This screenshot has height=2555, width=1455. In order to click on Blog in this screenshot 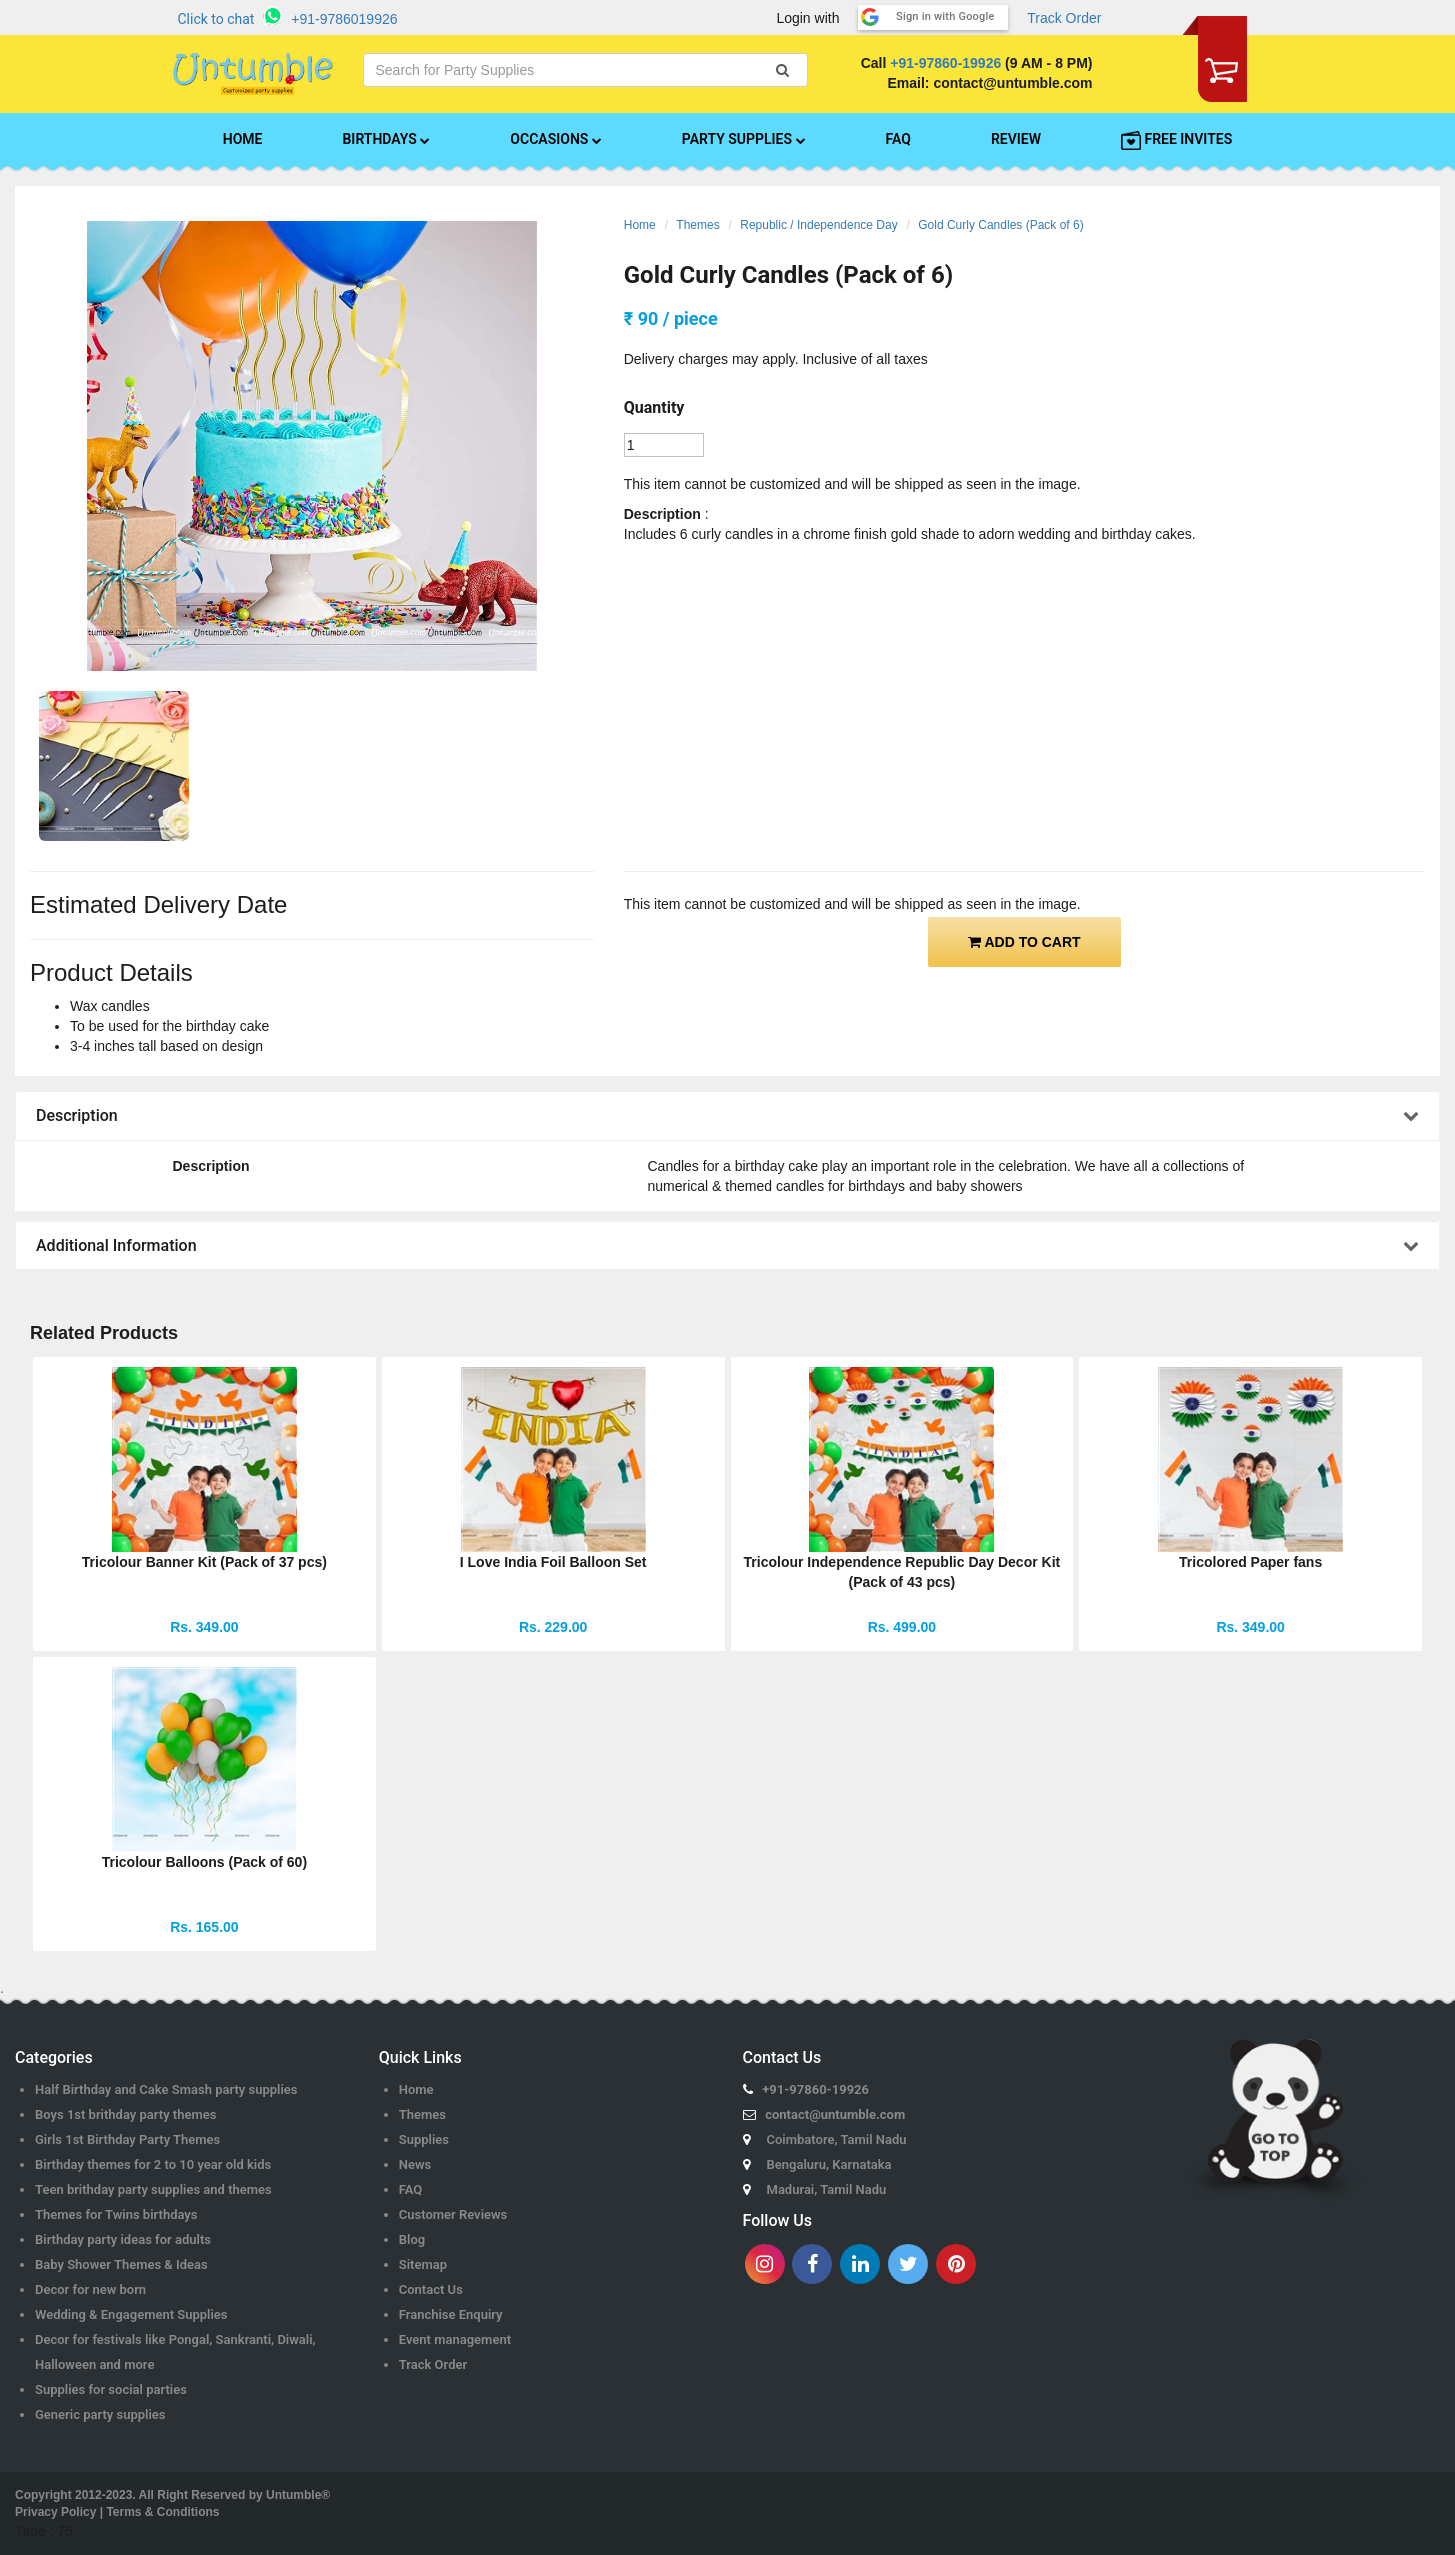, I will do `click(412, 2239)`.